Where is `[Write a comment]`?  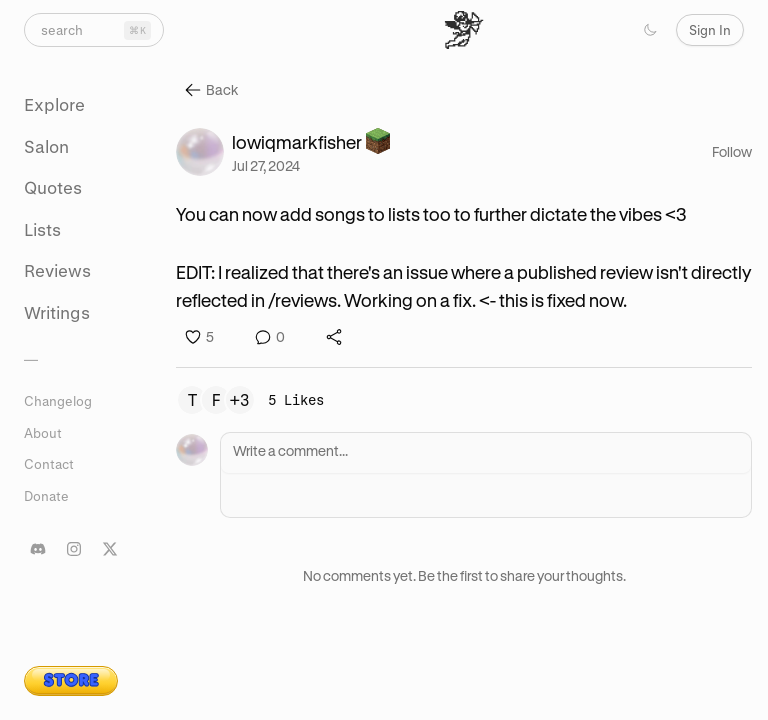
[Write a comment] is located at coordinates (486, 453).